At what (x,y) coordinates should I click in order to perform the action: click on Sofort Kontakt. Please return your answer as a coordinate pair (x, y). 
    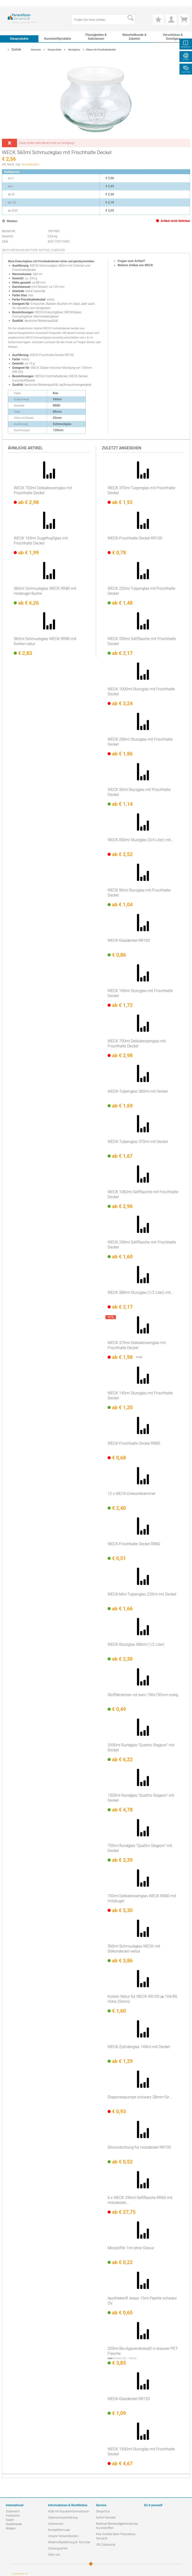
    Looking at the image, I should click on (106, 2517).